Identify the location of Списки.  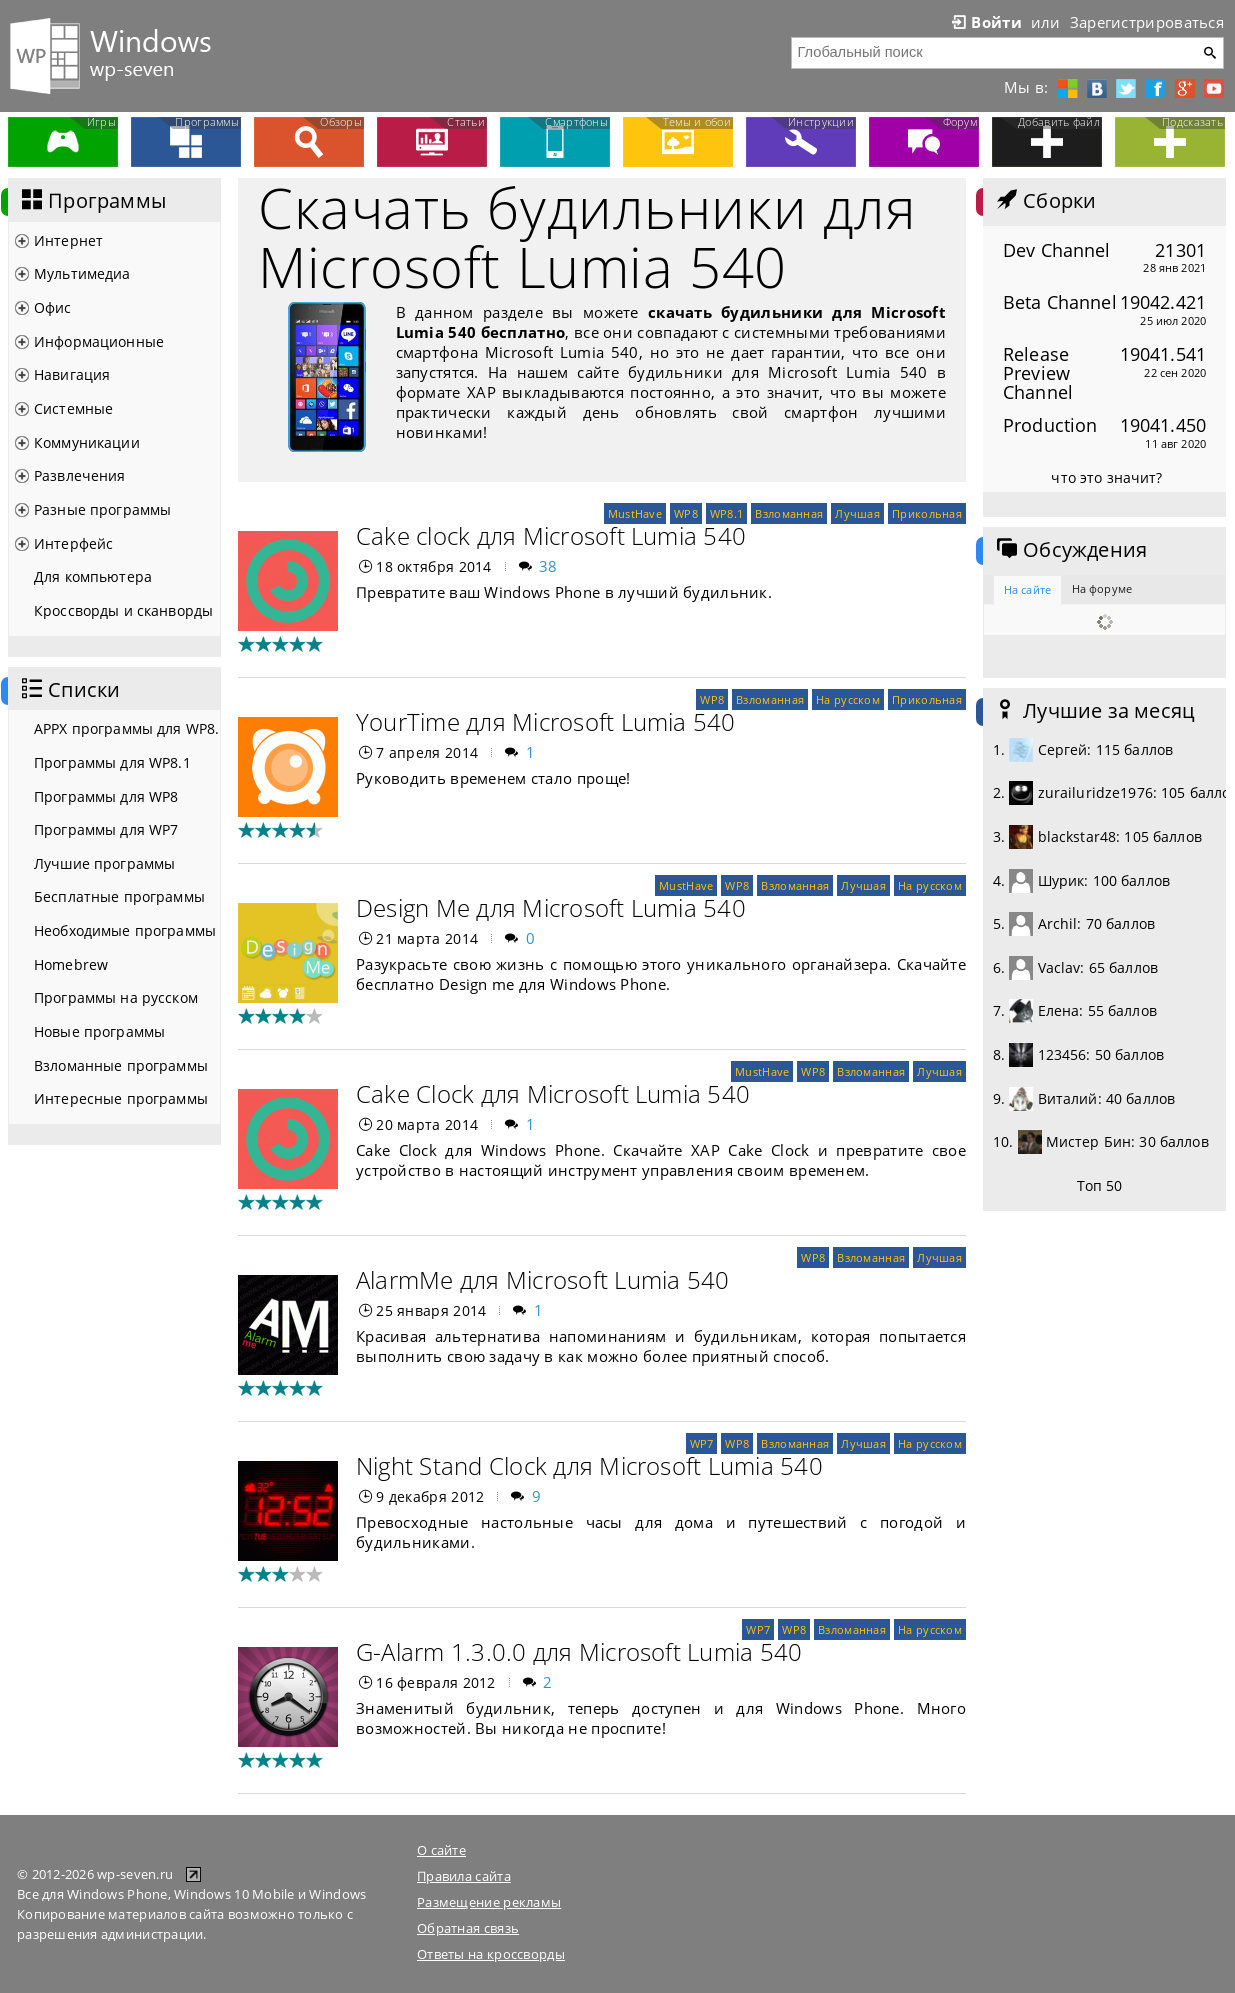
(69, 690).